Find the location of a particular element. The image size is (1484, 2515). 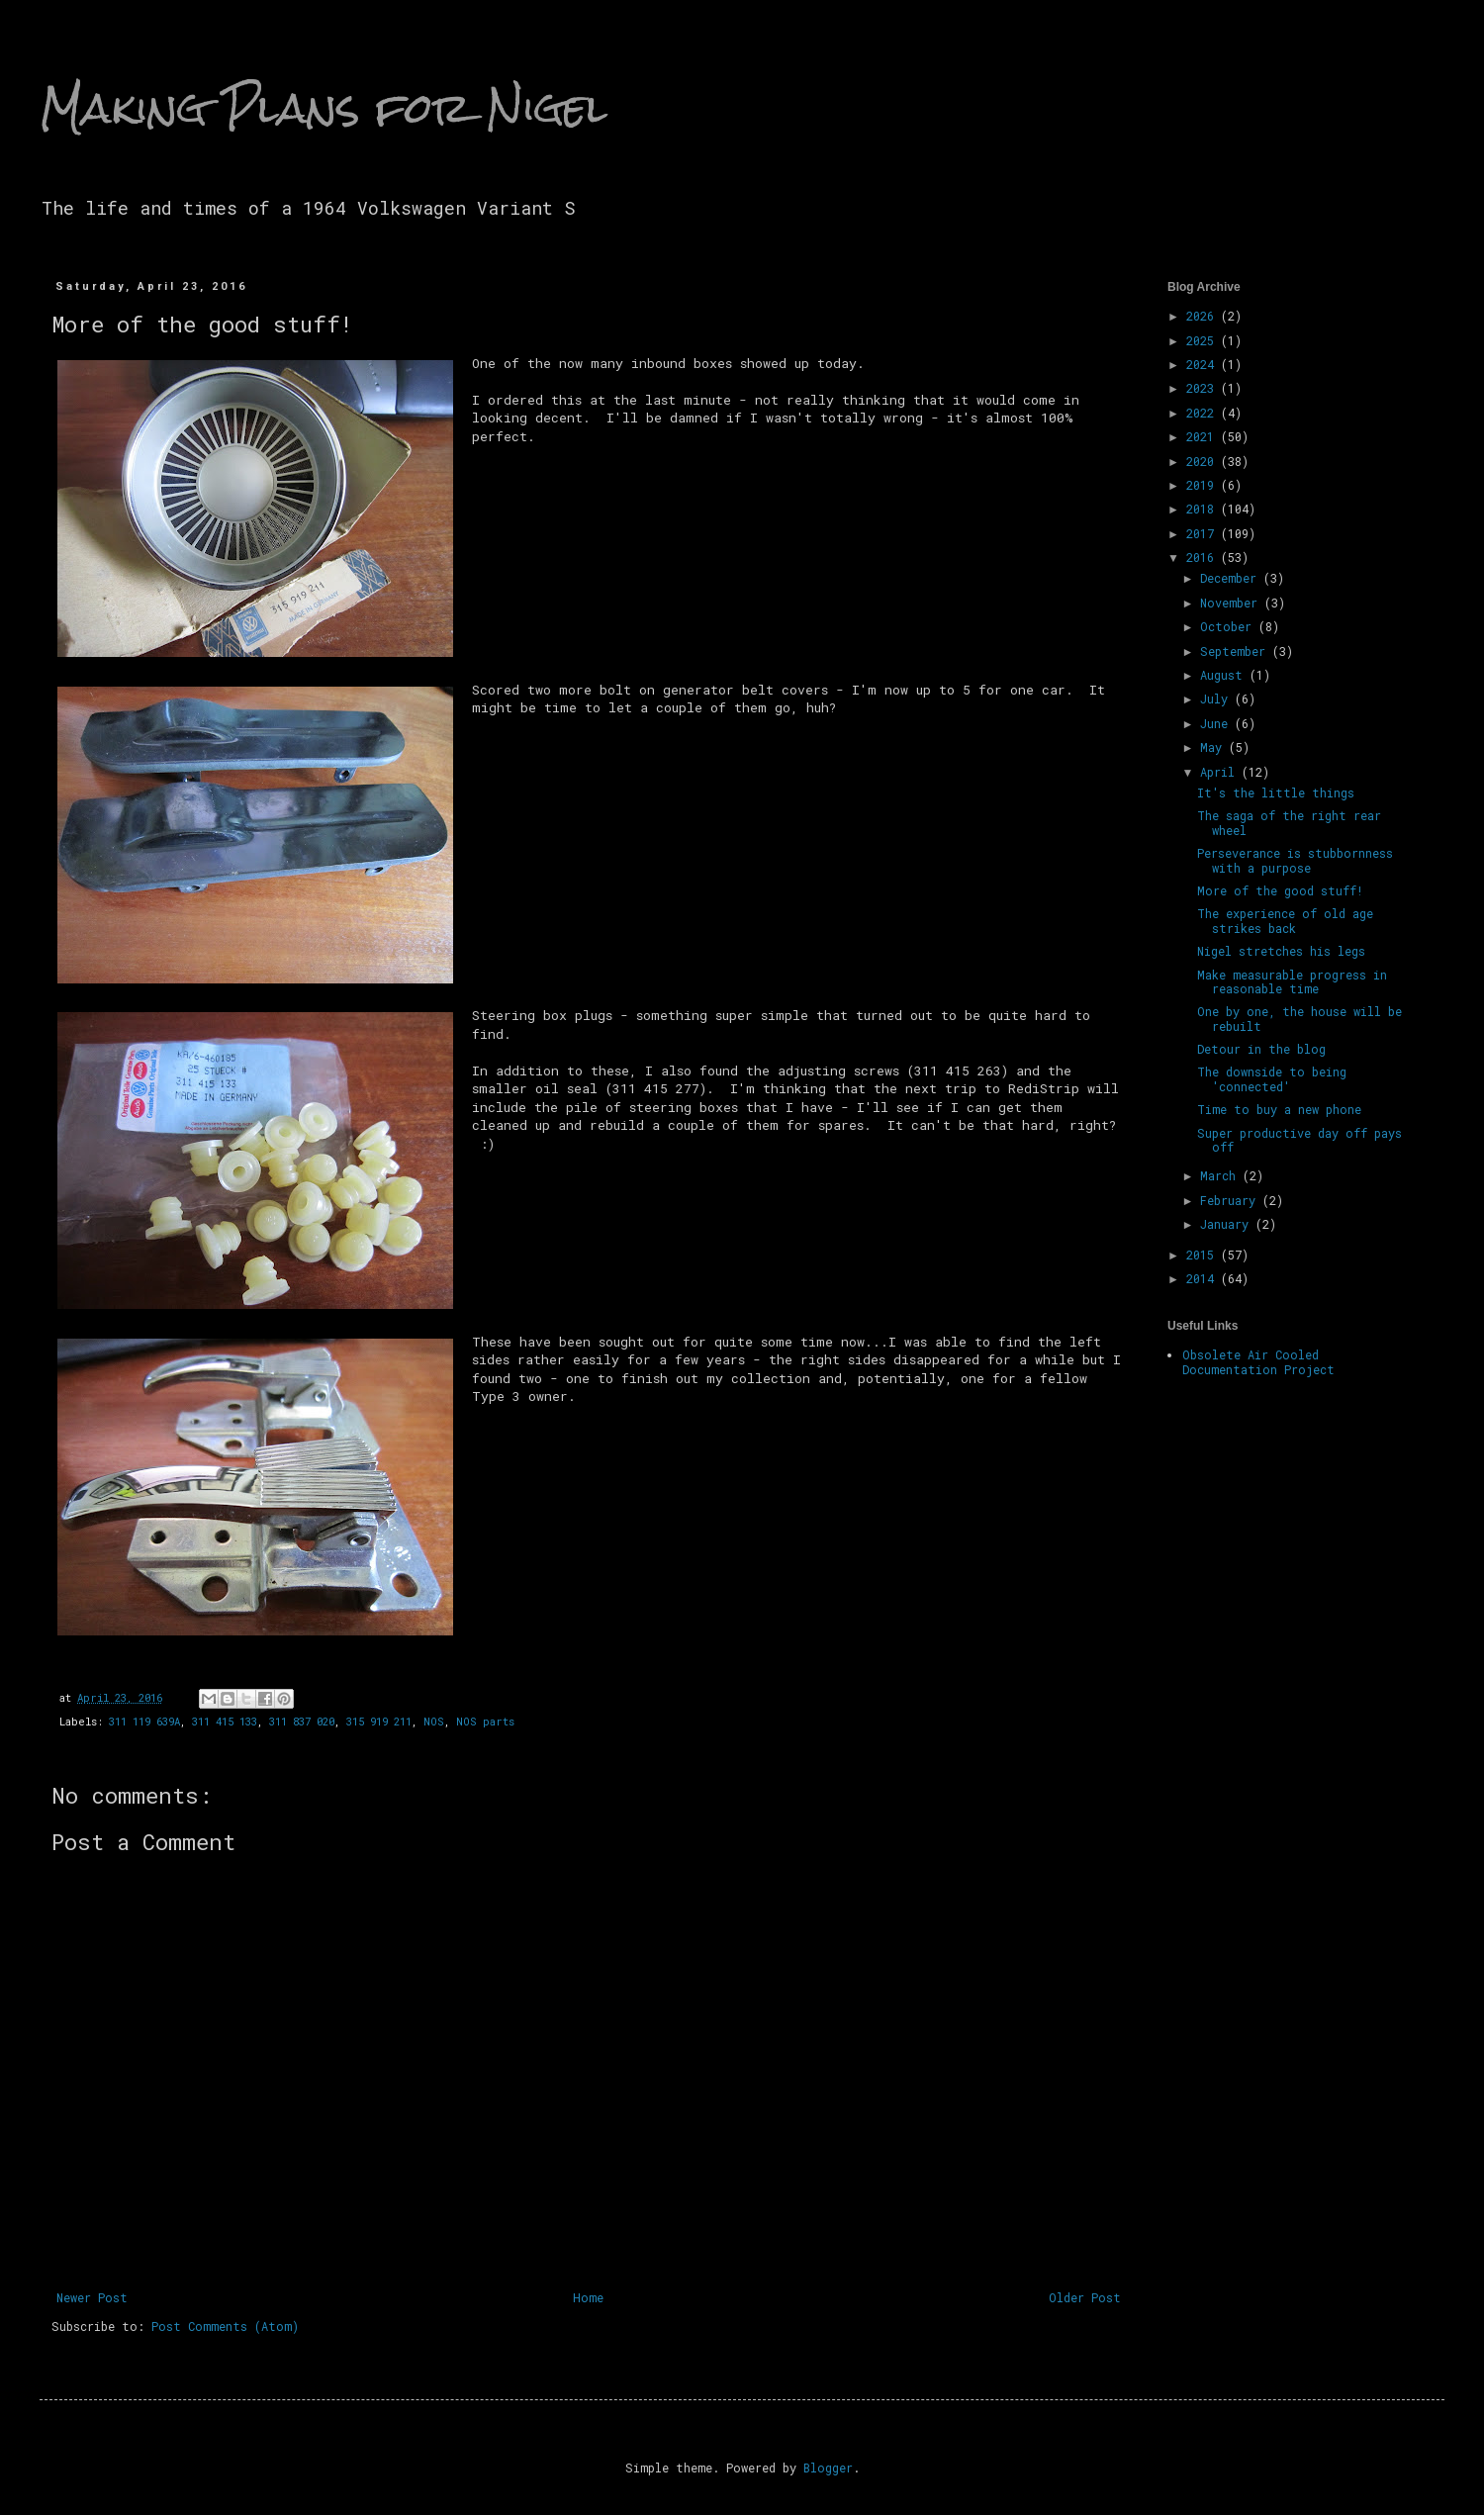

More of the good stuff! is located at coordinates (1280, 890).